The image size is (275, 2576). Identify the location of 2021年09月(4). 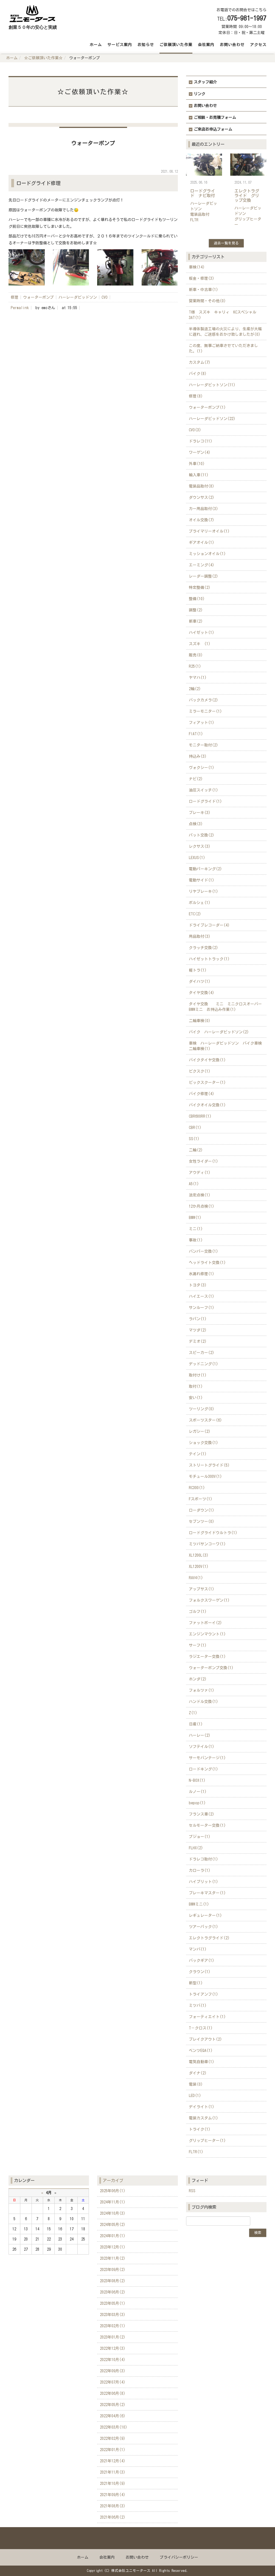
(112, 2495).